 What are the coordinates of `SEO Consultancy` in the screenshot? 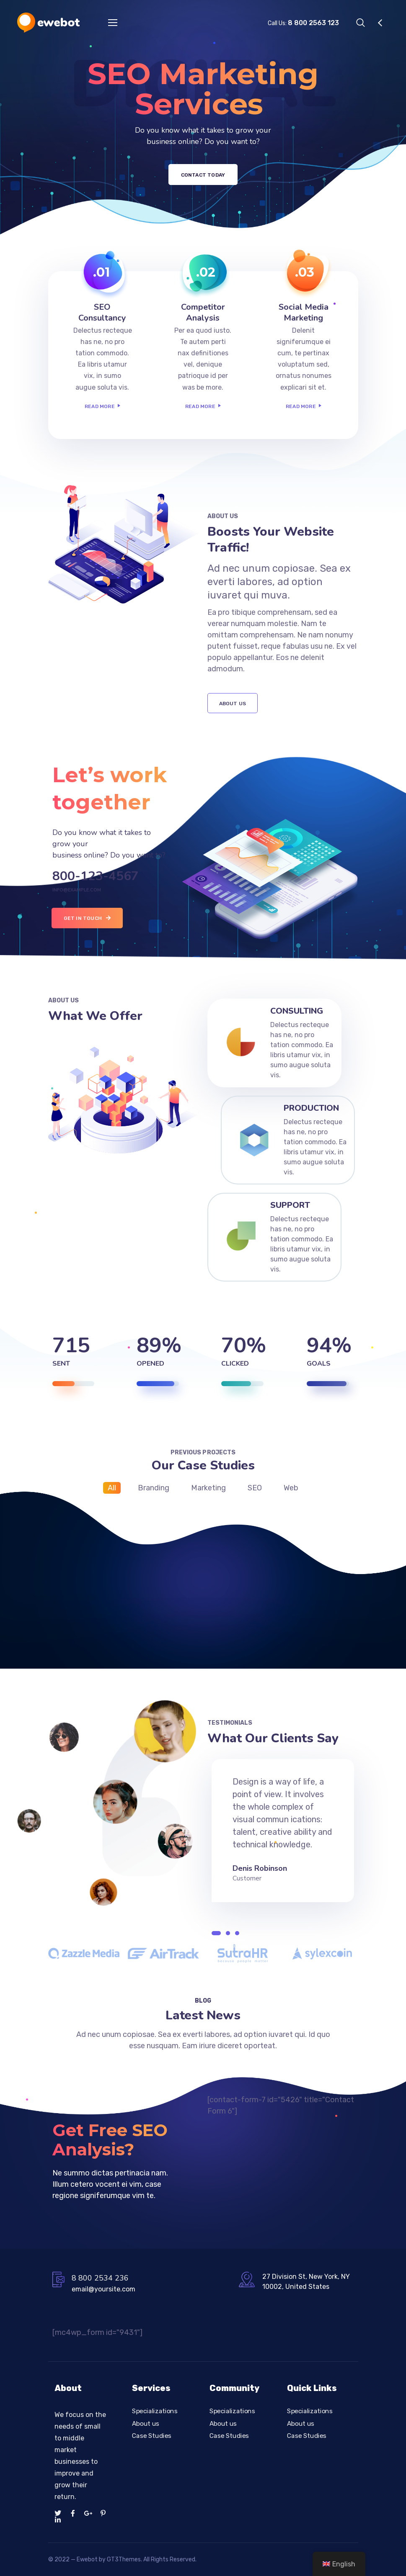 It's located at (102, 312).